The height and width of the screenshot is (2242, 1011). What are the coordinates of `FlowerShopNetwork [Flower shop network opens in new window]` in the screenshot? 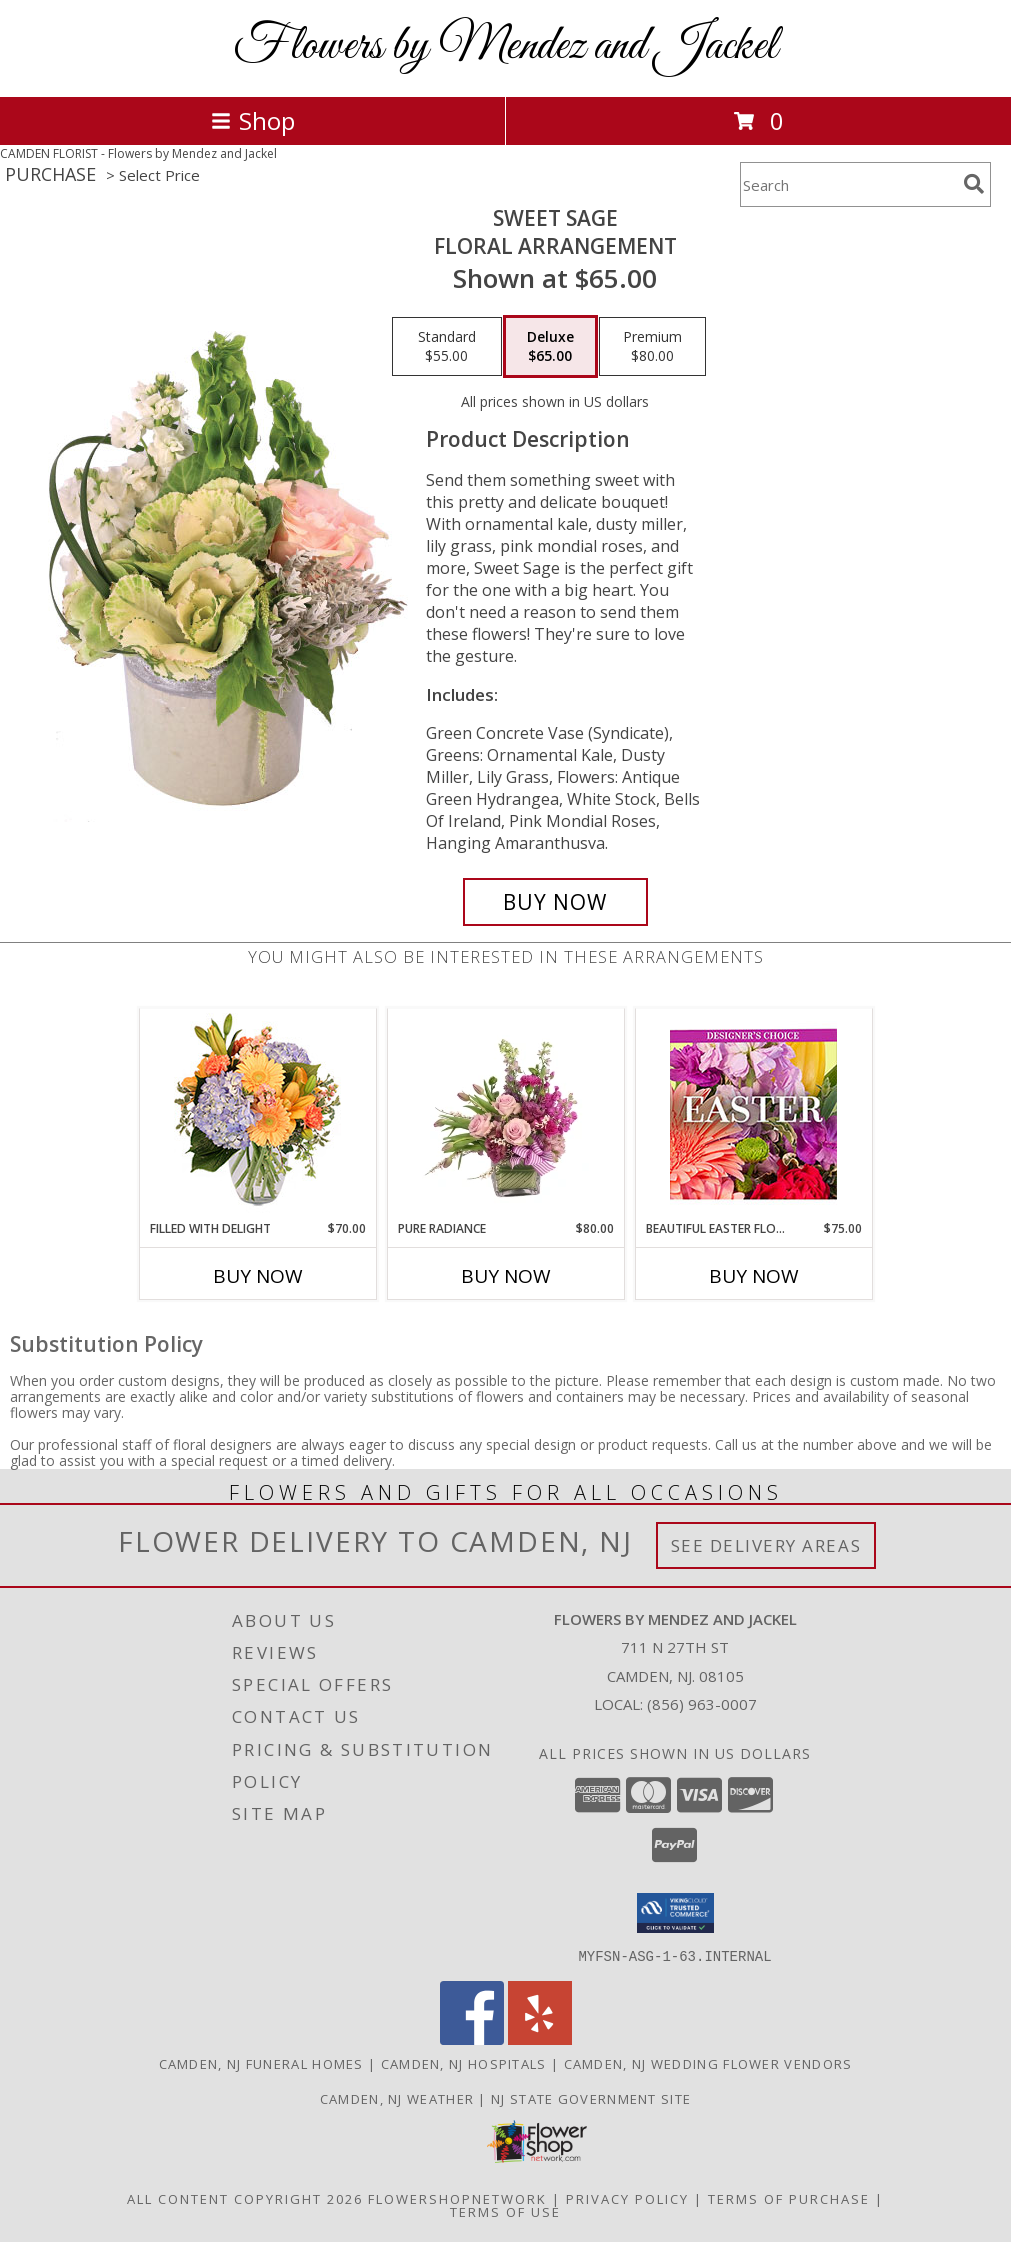 It's located at (457, 2198).